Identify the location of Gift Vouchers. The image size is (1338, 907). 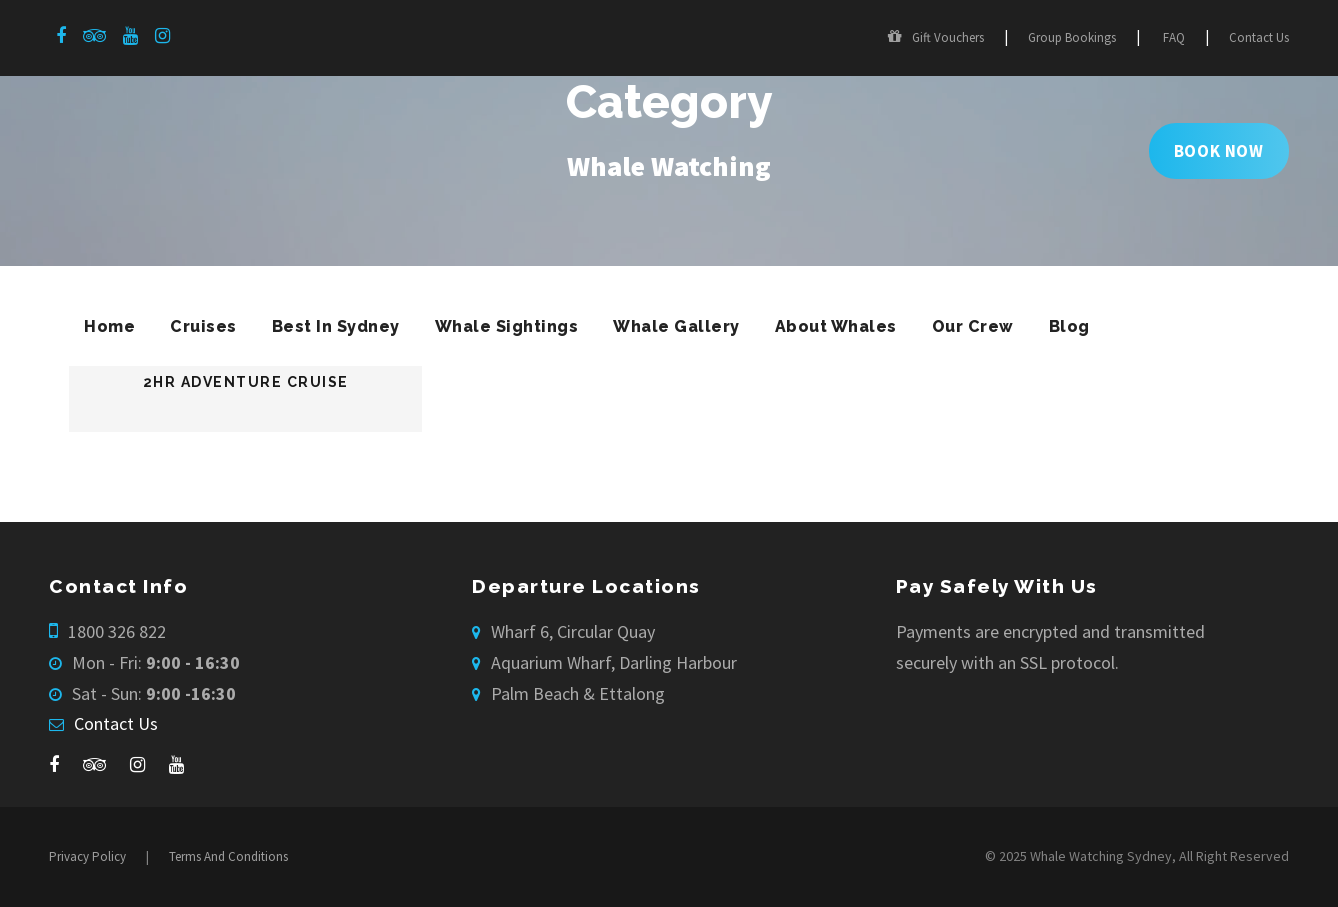
(936, 37).